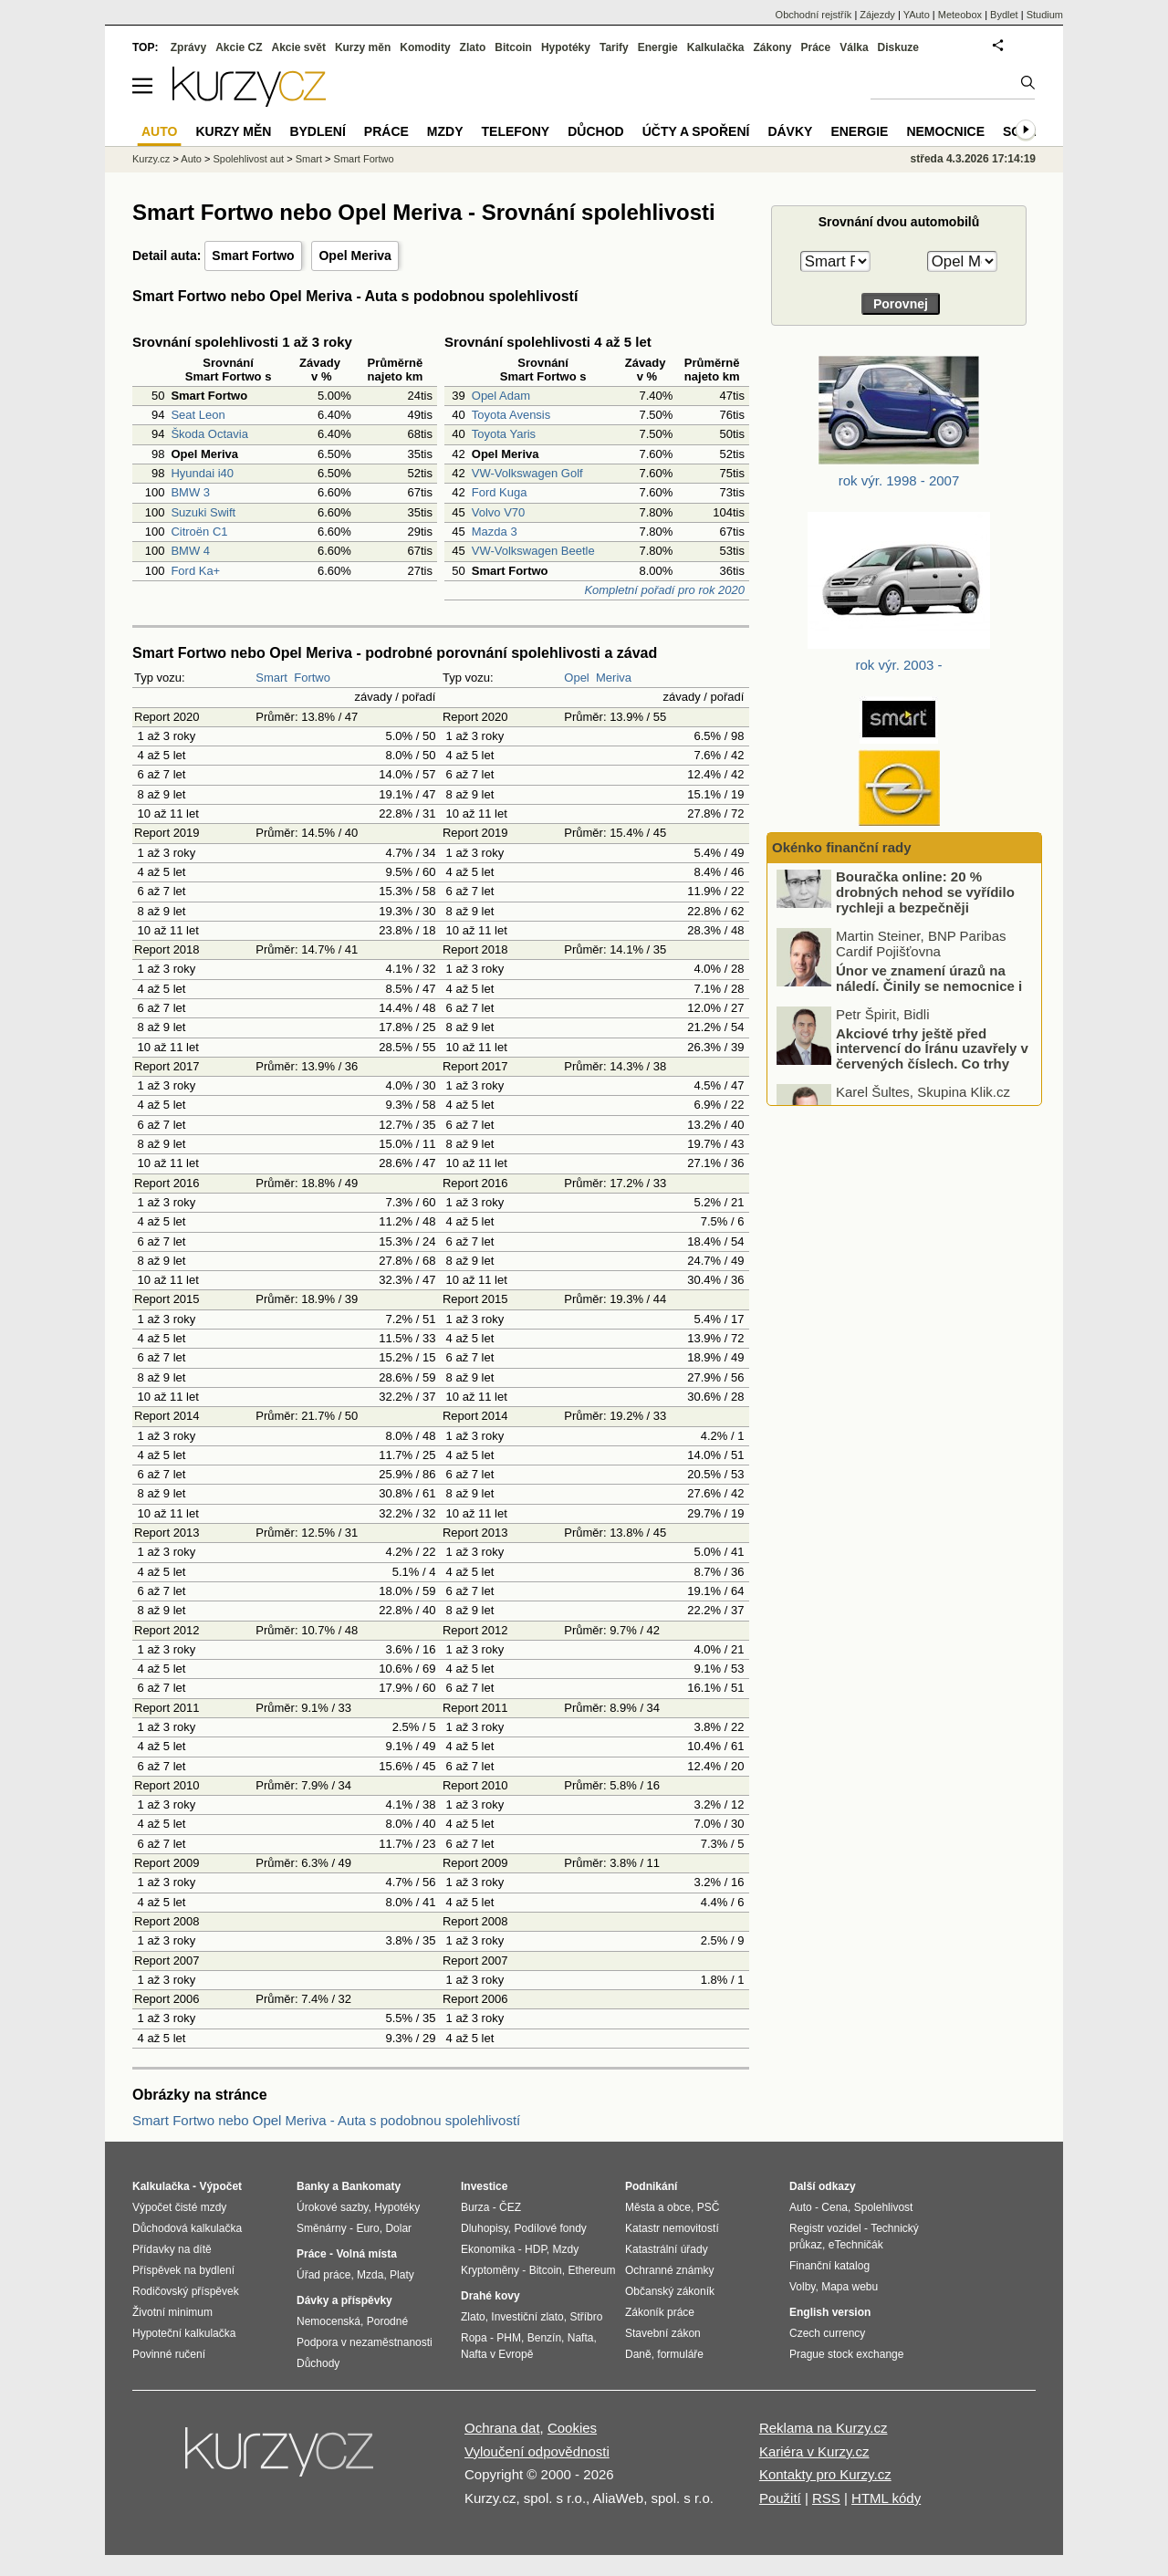 This screenshot has height=2576, width=1168. I want to click on Drahé kovy, so click(490, 2295).